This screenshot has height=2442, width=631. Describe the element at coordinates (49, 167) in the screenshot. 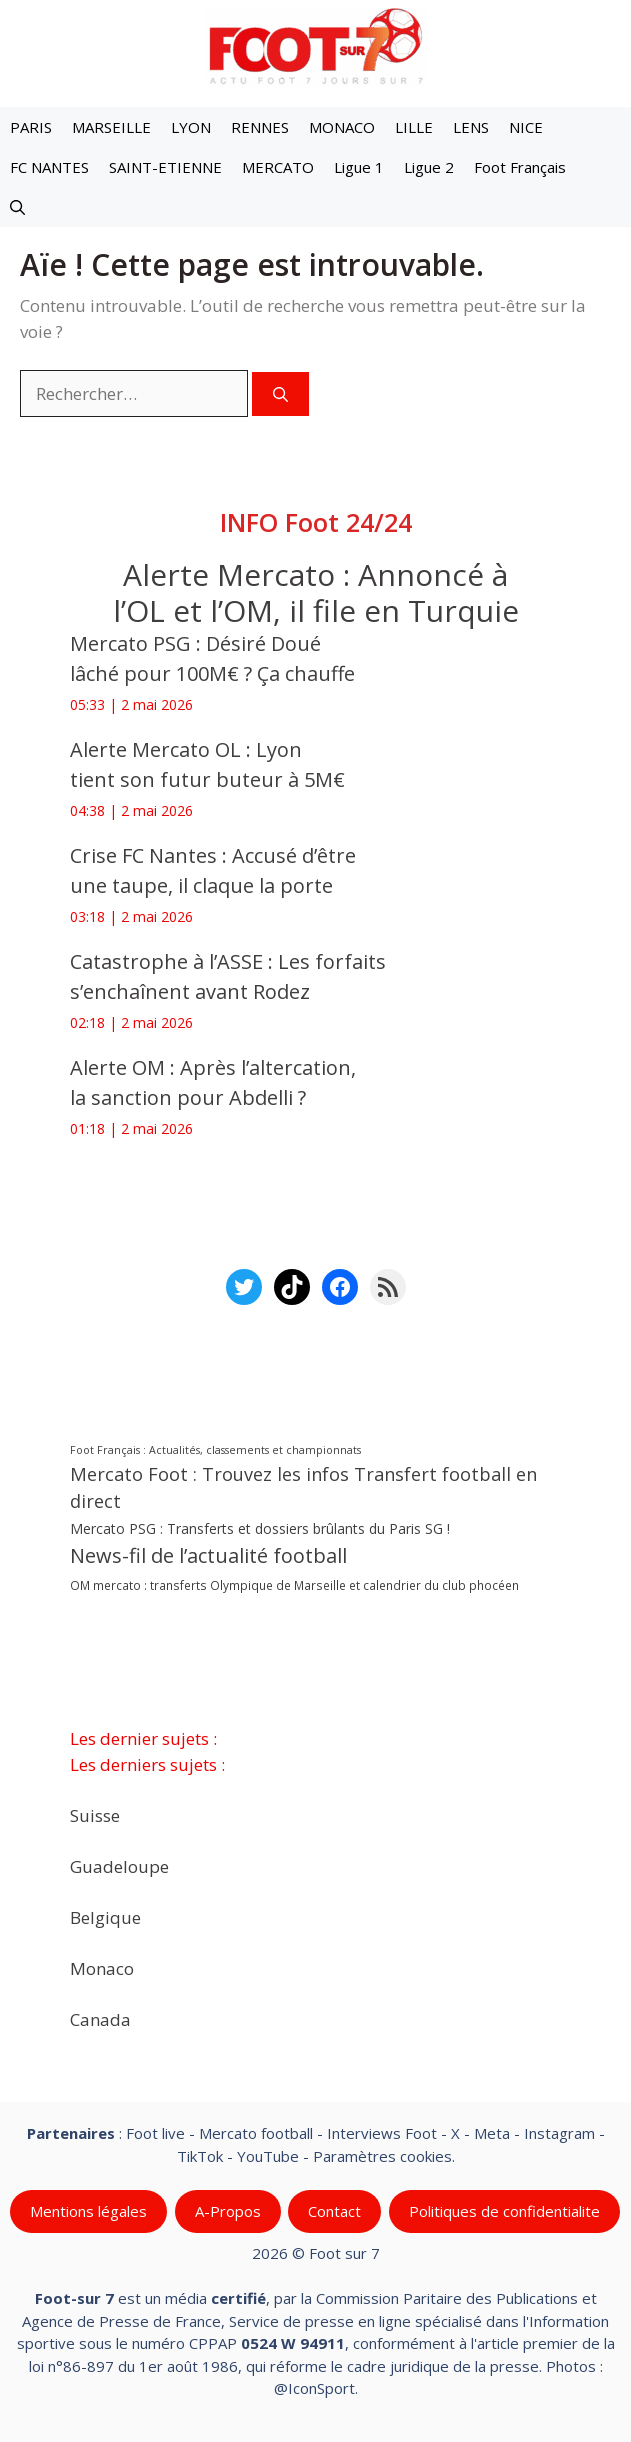

I see `FC NANTES` at that location.